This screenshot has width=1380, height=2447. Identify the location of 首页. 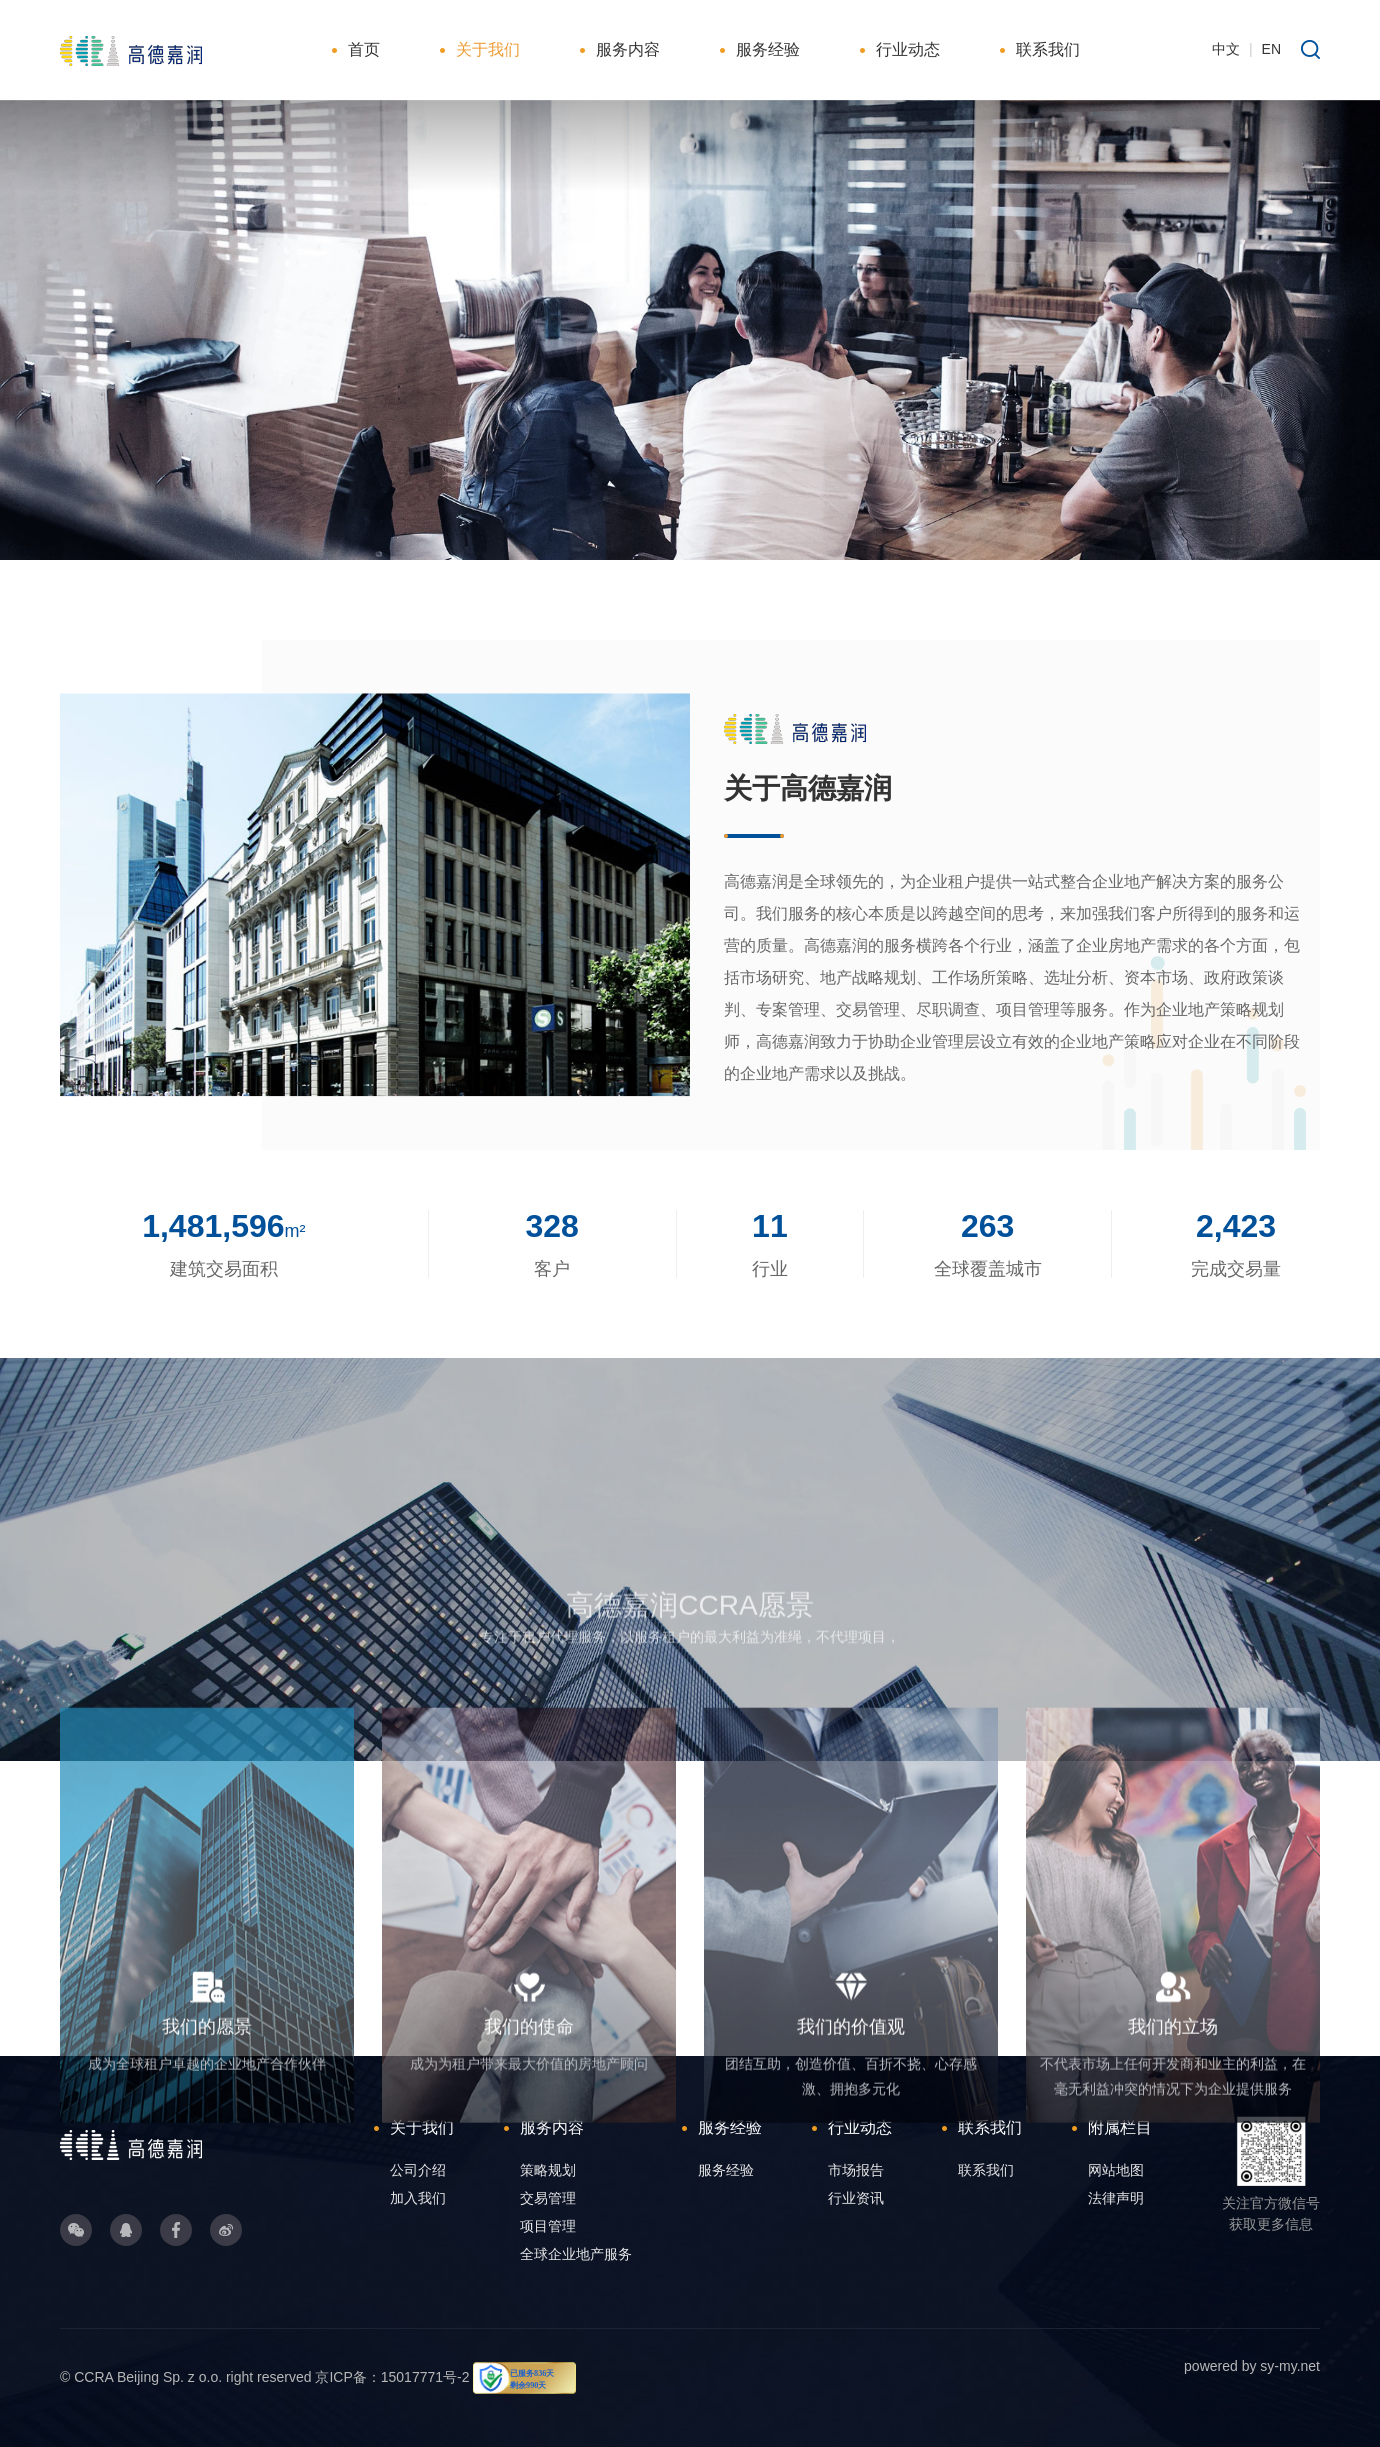
(364, 49).